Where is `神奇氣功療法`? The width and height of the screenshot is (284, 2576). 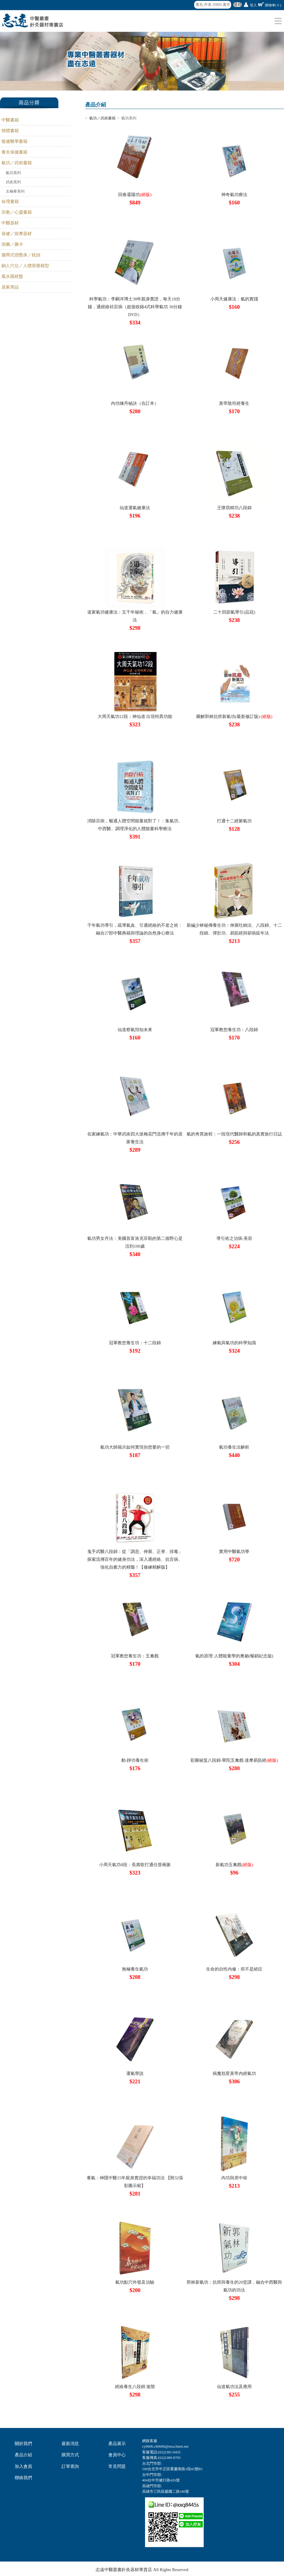
神奇氣功療法 is located at coordinates (234, 194).